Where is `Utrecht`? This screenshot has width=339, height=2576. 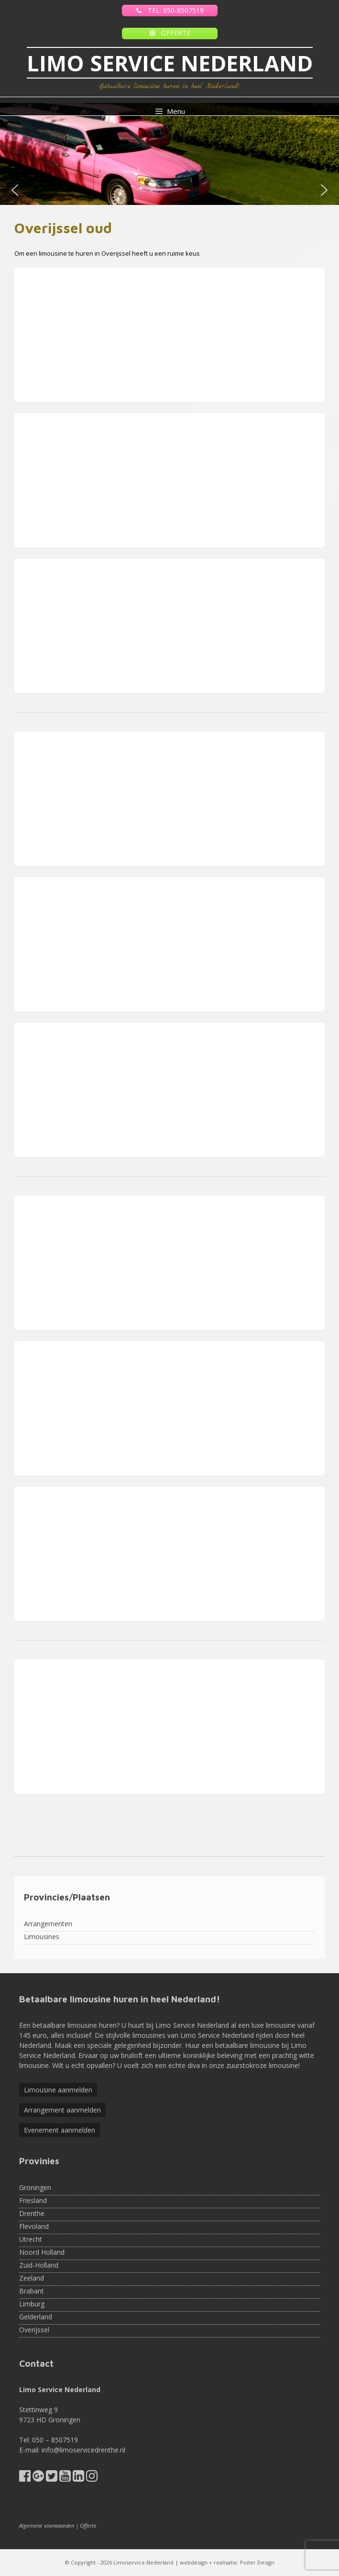
Utrecht is located at coordinates (30, 2239).